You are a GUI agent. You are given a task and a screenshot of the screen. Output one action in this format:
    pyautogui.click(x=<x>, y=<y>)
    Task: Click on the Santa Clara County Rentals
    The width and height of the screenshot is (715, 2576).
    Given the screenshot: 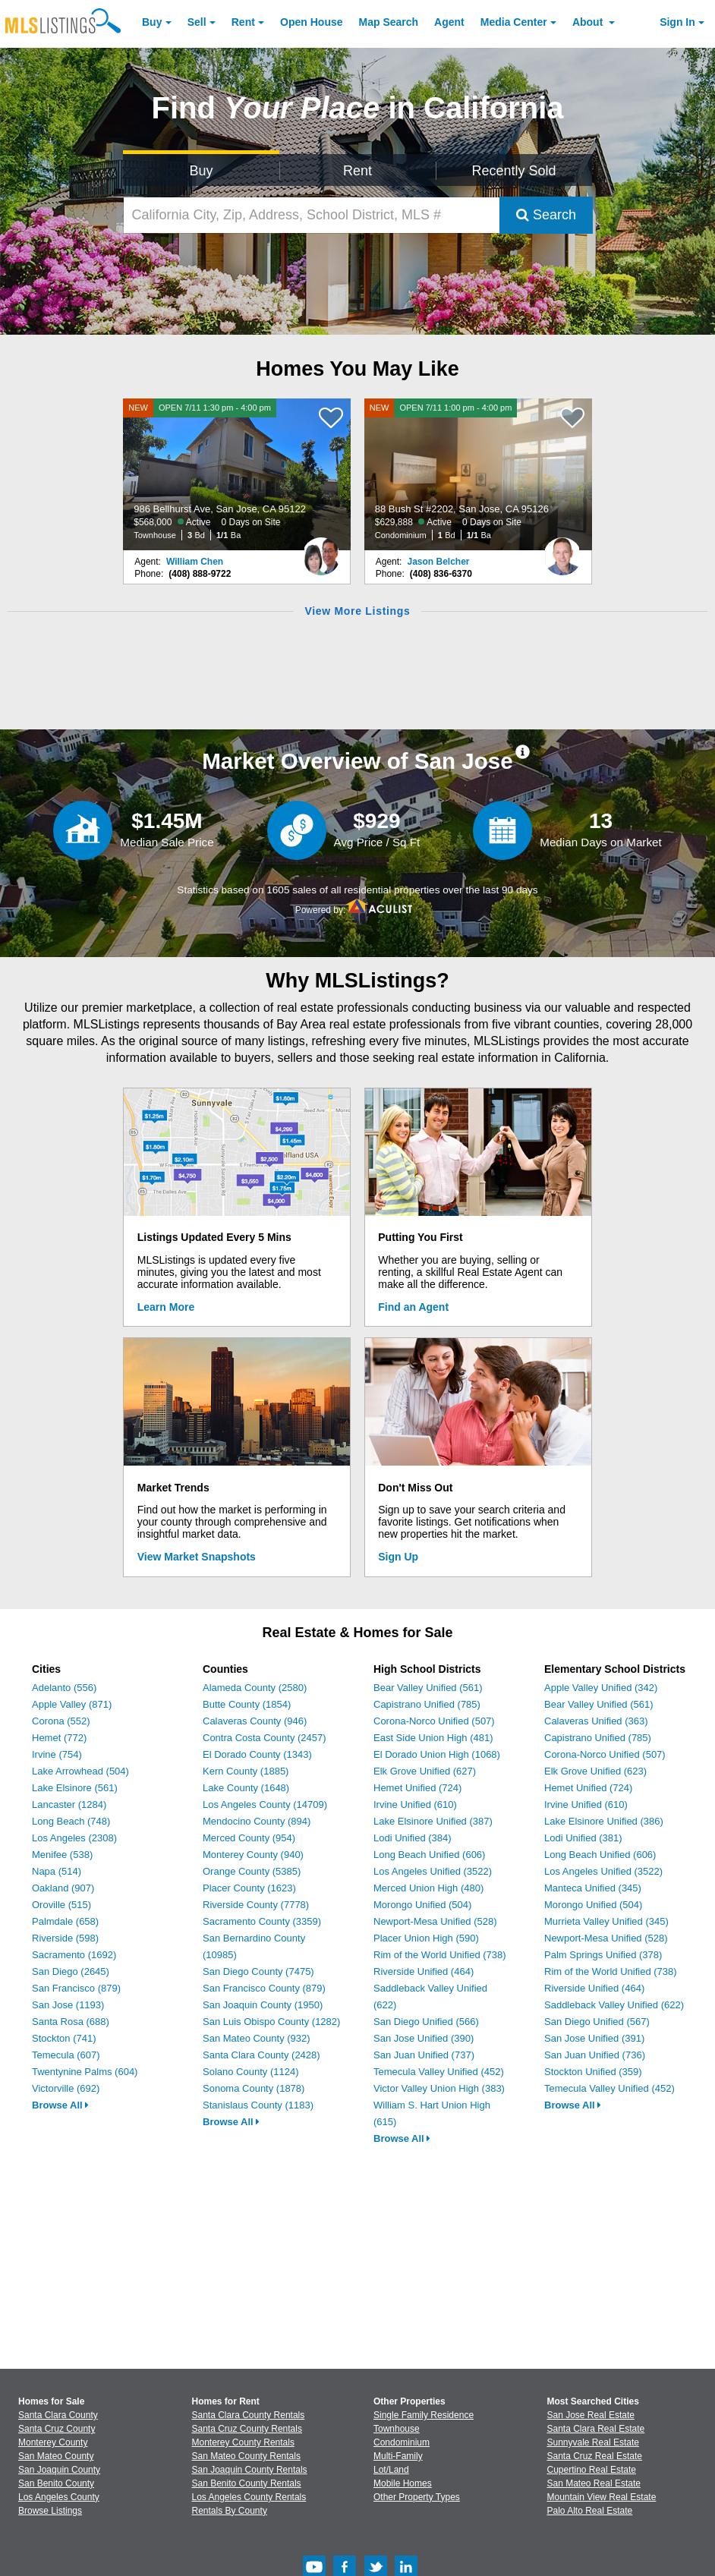 What is the action you would take?
    pyautogui.click(x=248, y=2415)
    